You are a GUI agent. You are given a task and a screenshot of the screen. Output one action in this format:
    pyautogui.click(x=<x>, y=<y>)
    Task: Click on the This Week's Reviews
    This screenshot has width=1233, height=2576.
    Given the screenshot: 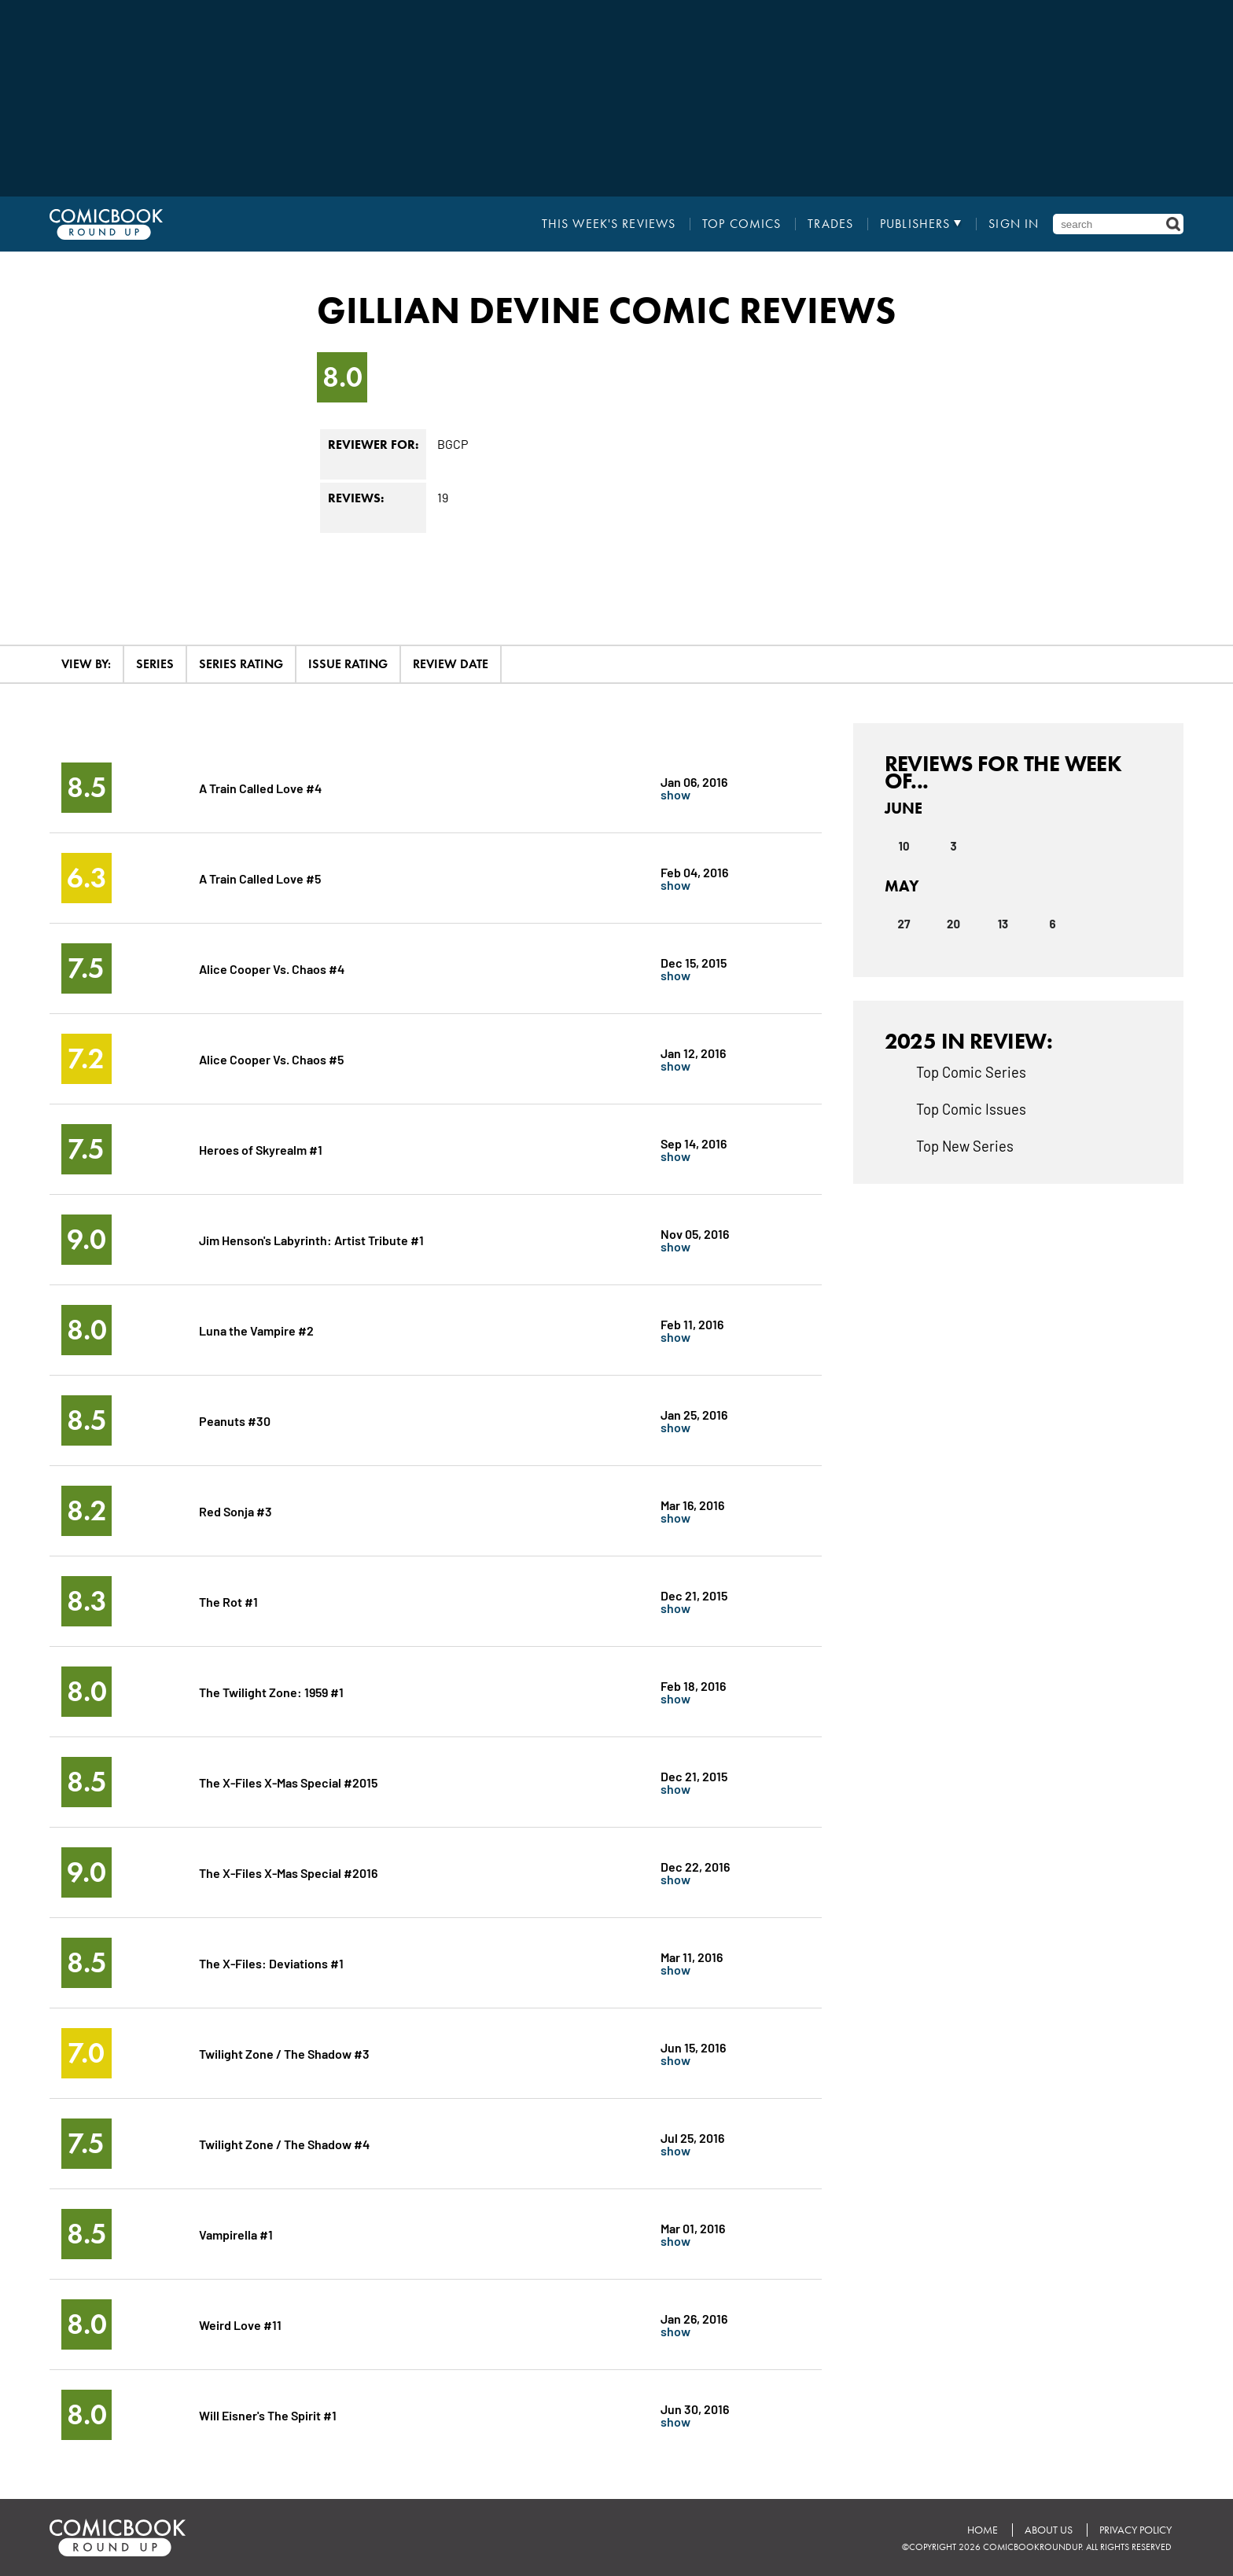 What is the action you would take?
    pyautogui.click(x=608, y=224)
    